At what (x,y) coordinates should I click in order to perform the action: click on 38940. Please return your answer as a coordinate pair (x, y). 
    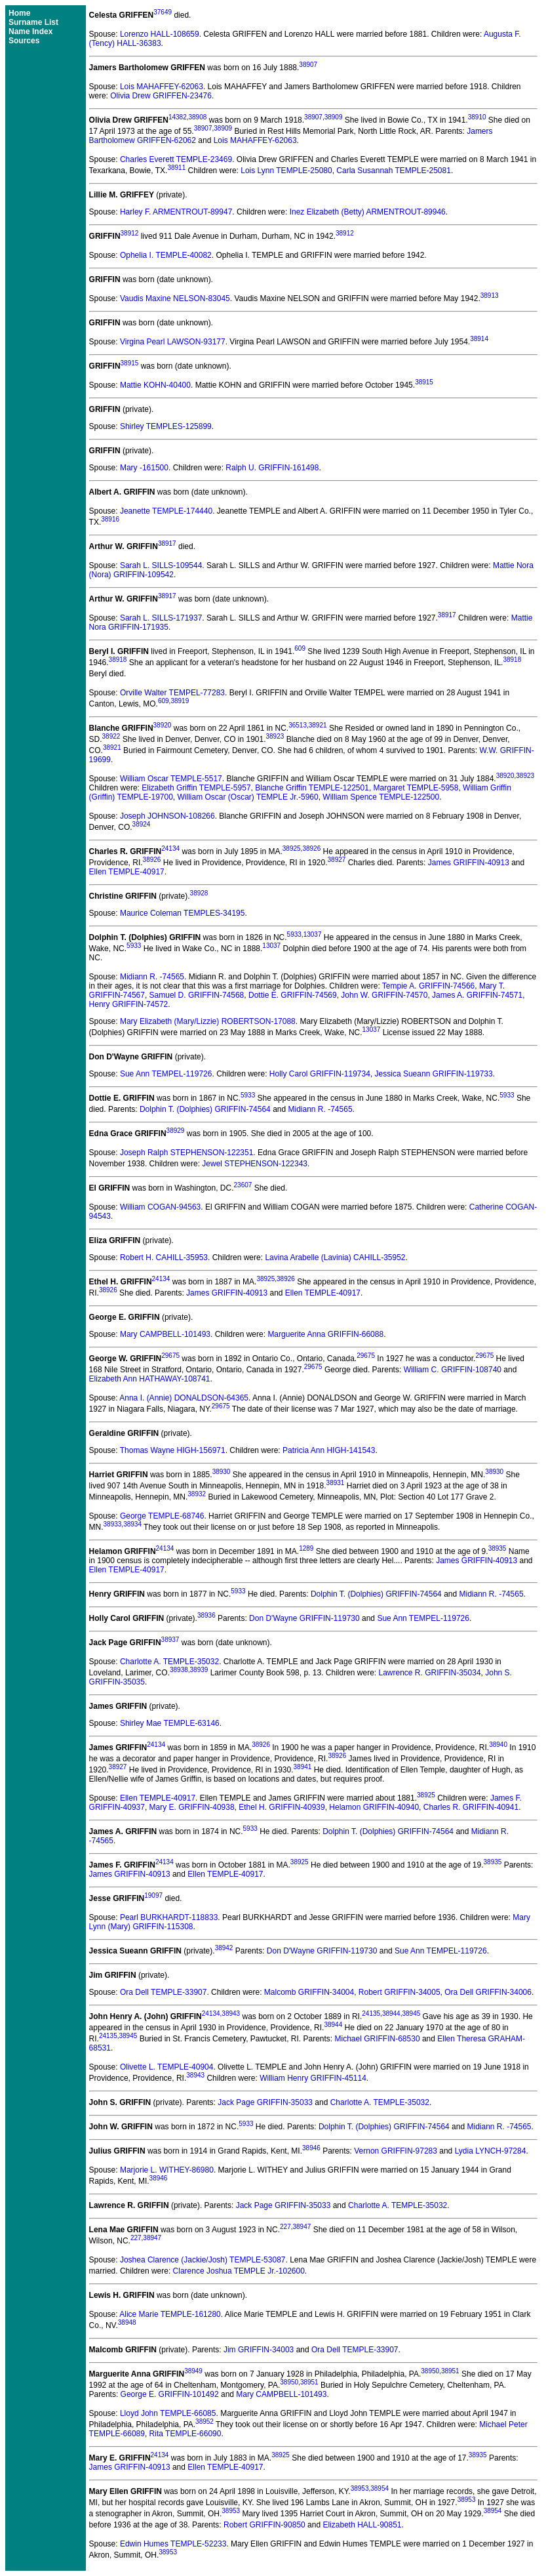
    Looking at the image, I should click on (498, 1744).